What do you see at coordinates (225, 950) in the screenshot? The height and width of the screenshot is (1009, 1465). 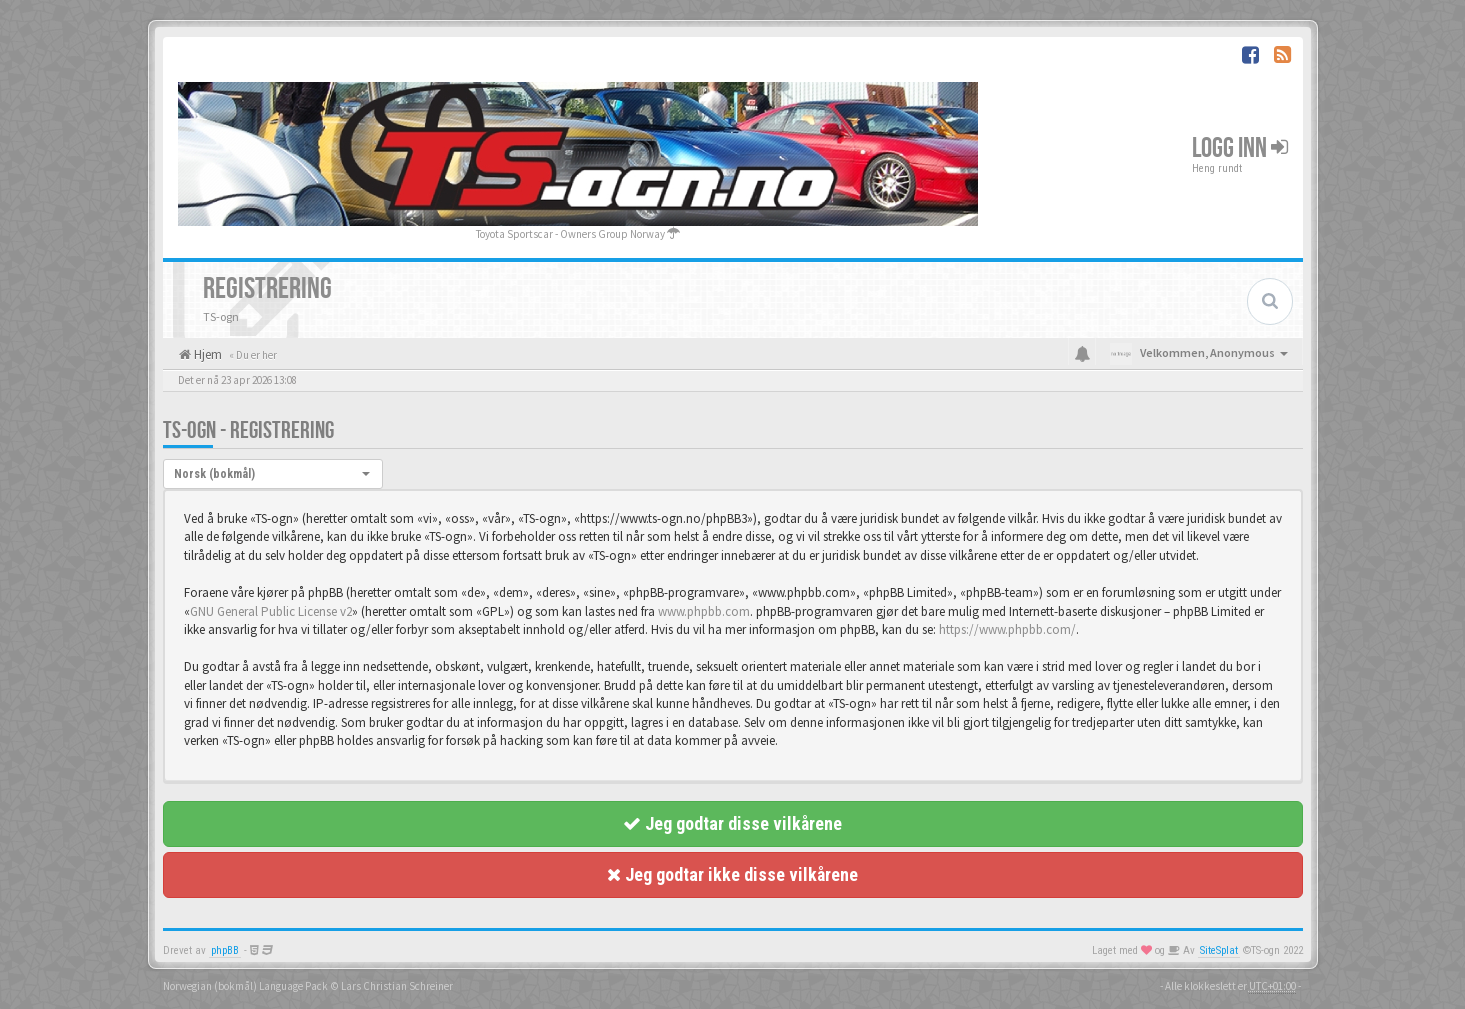 I see `phpBB` at bounding box center [225, 950].